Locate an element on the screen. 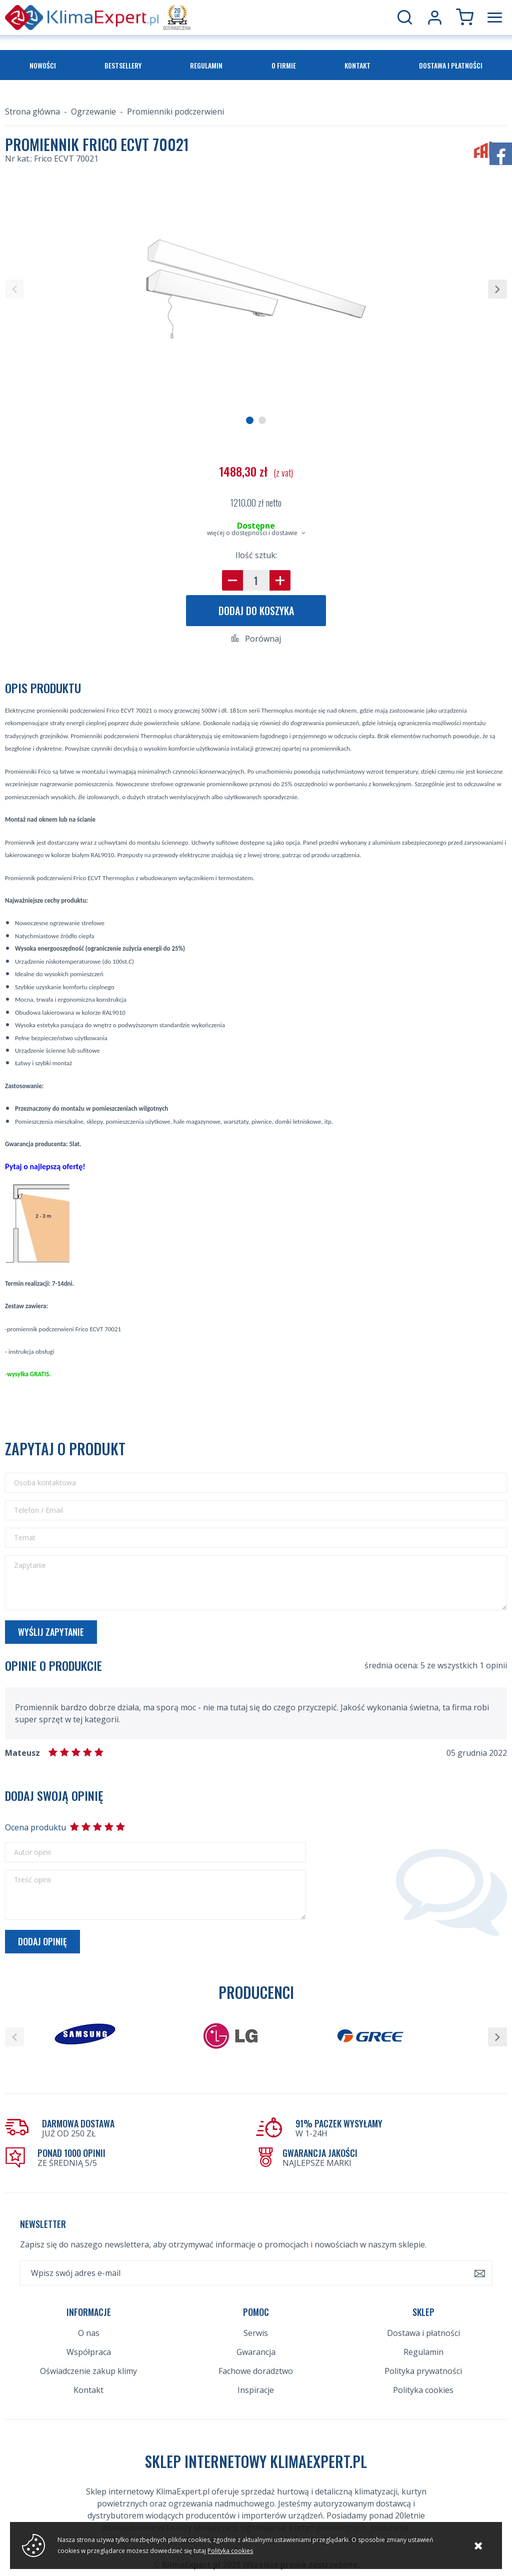 The height and width of the screenshot is (2576, 512). Telefon / Email is located at coordinates (38, 1510).